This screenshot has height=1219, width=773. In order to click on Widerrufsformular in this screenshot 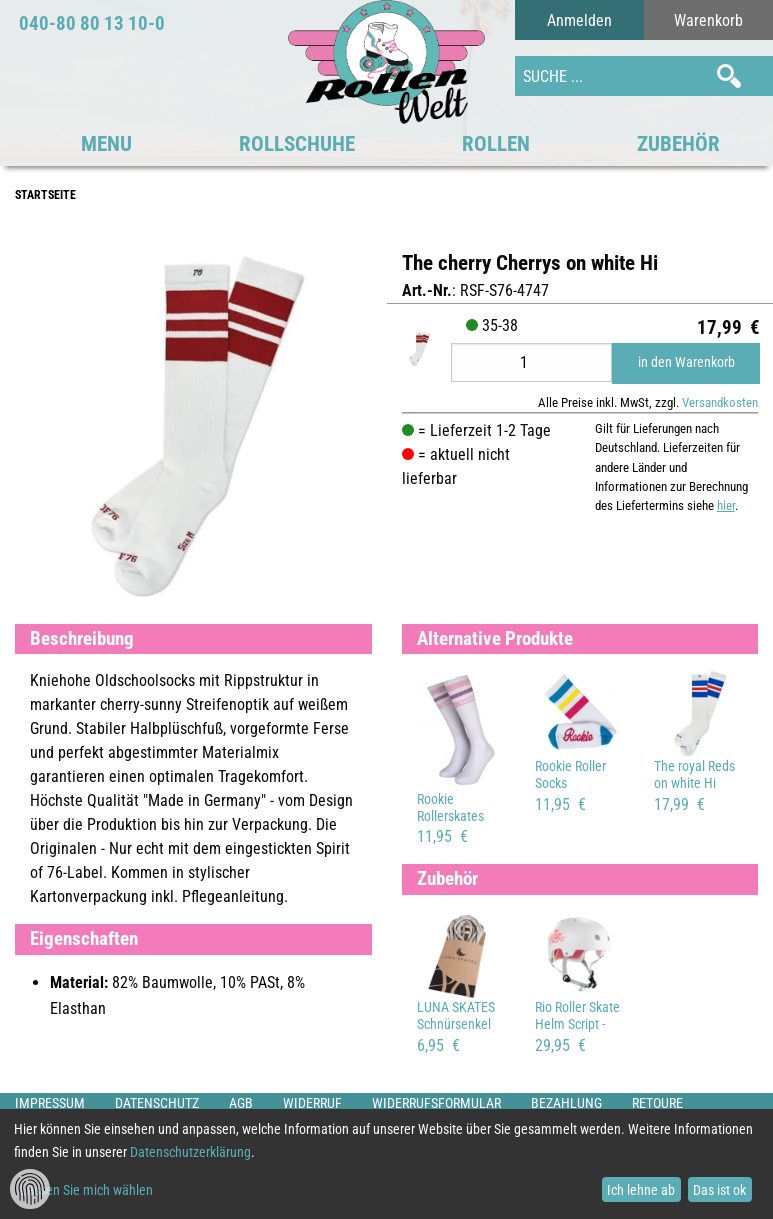, I will do `click(436, 1103)`.